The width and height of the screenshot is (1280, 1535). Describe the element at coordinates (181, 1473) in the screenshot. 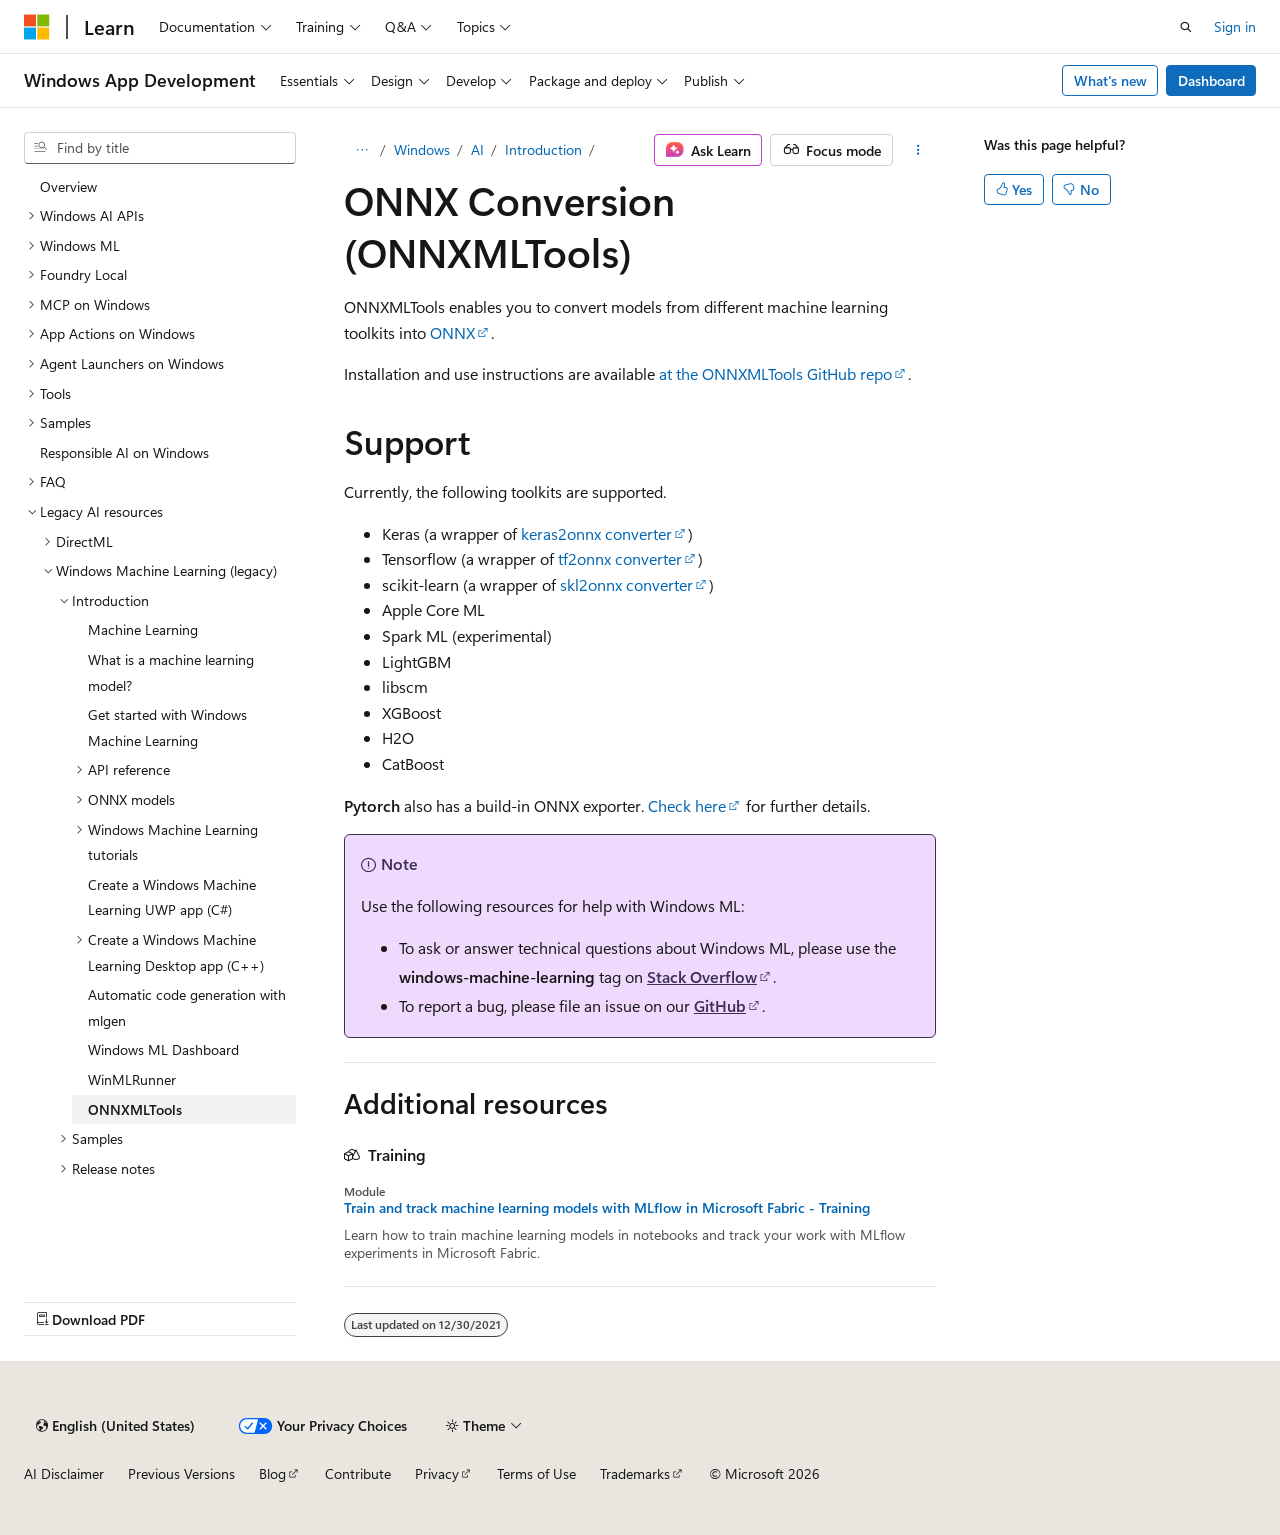

I see `Previous Versions` at that location.